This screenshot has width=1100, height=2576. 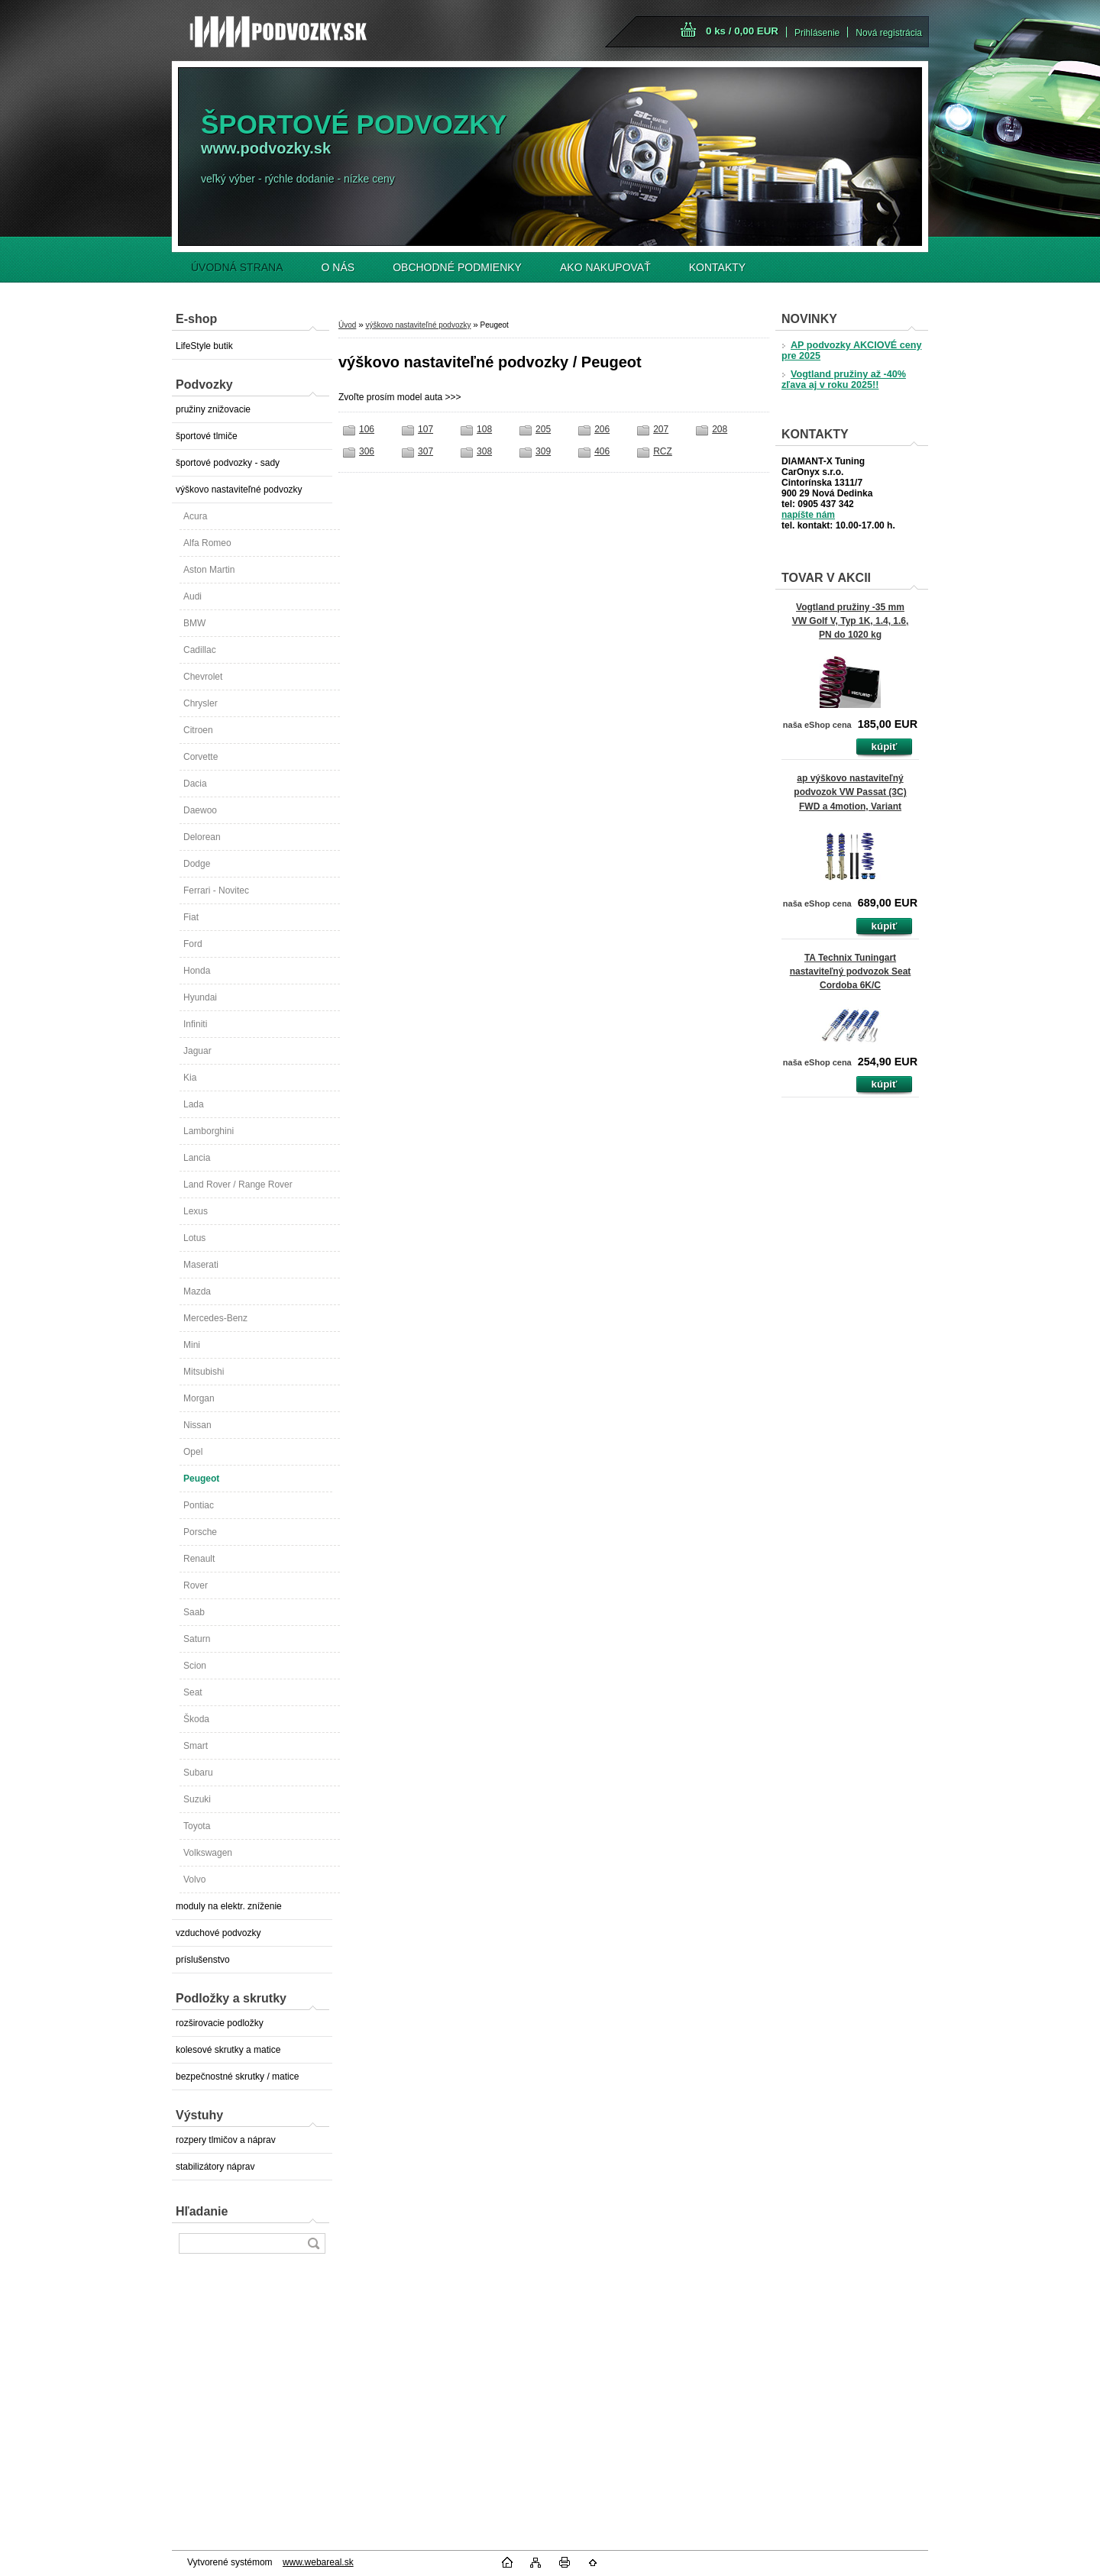 What do you see at coordinates (196, 1719) in the screenshot?
I see `Škoda` at bounding box center [196, 1719].